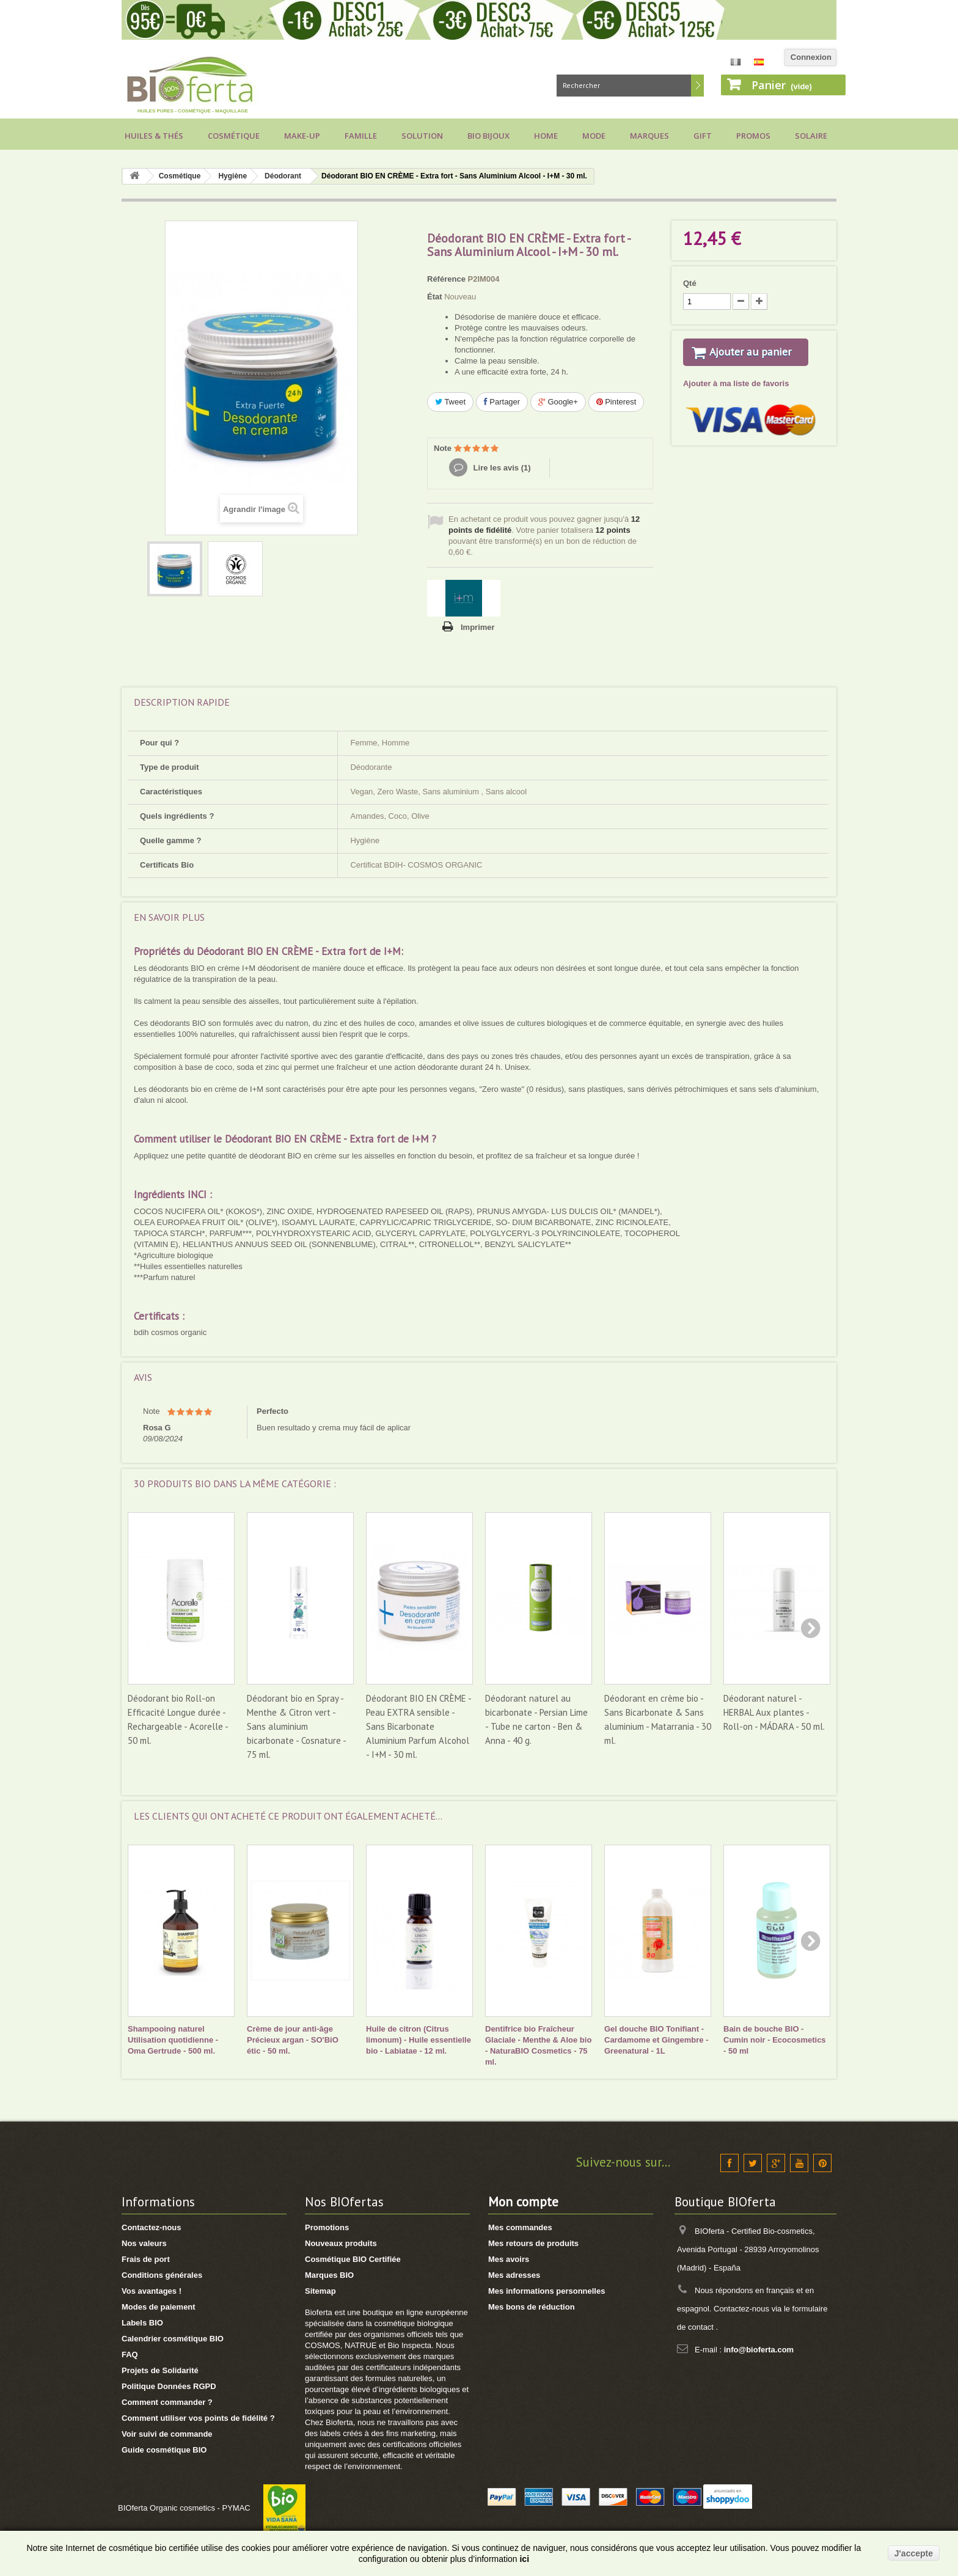  I want to click on Cosmétique, so click(234, 135).